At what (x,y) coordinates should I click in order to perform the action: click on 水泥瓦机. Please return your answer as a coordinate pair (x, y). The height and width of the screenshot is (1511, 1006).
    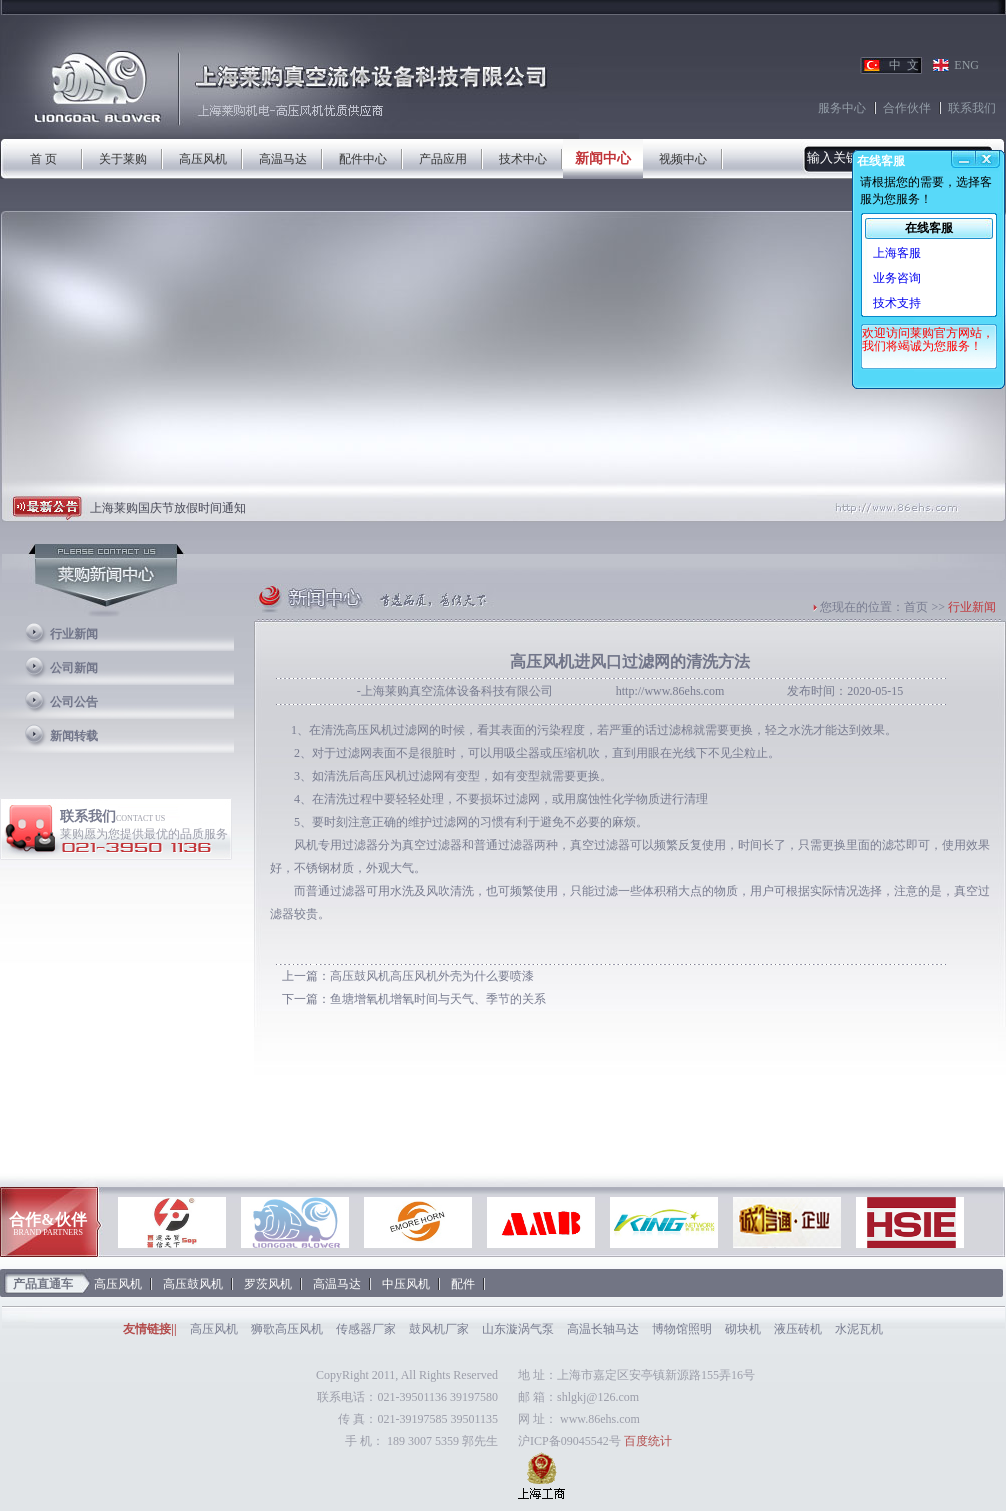
    Looking at the image, I should click on (859, 1329).